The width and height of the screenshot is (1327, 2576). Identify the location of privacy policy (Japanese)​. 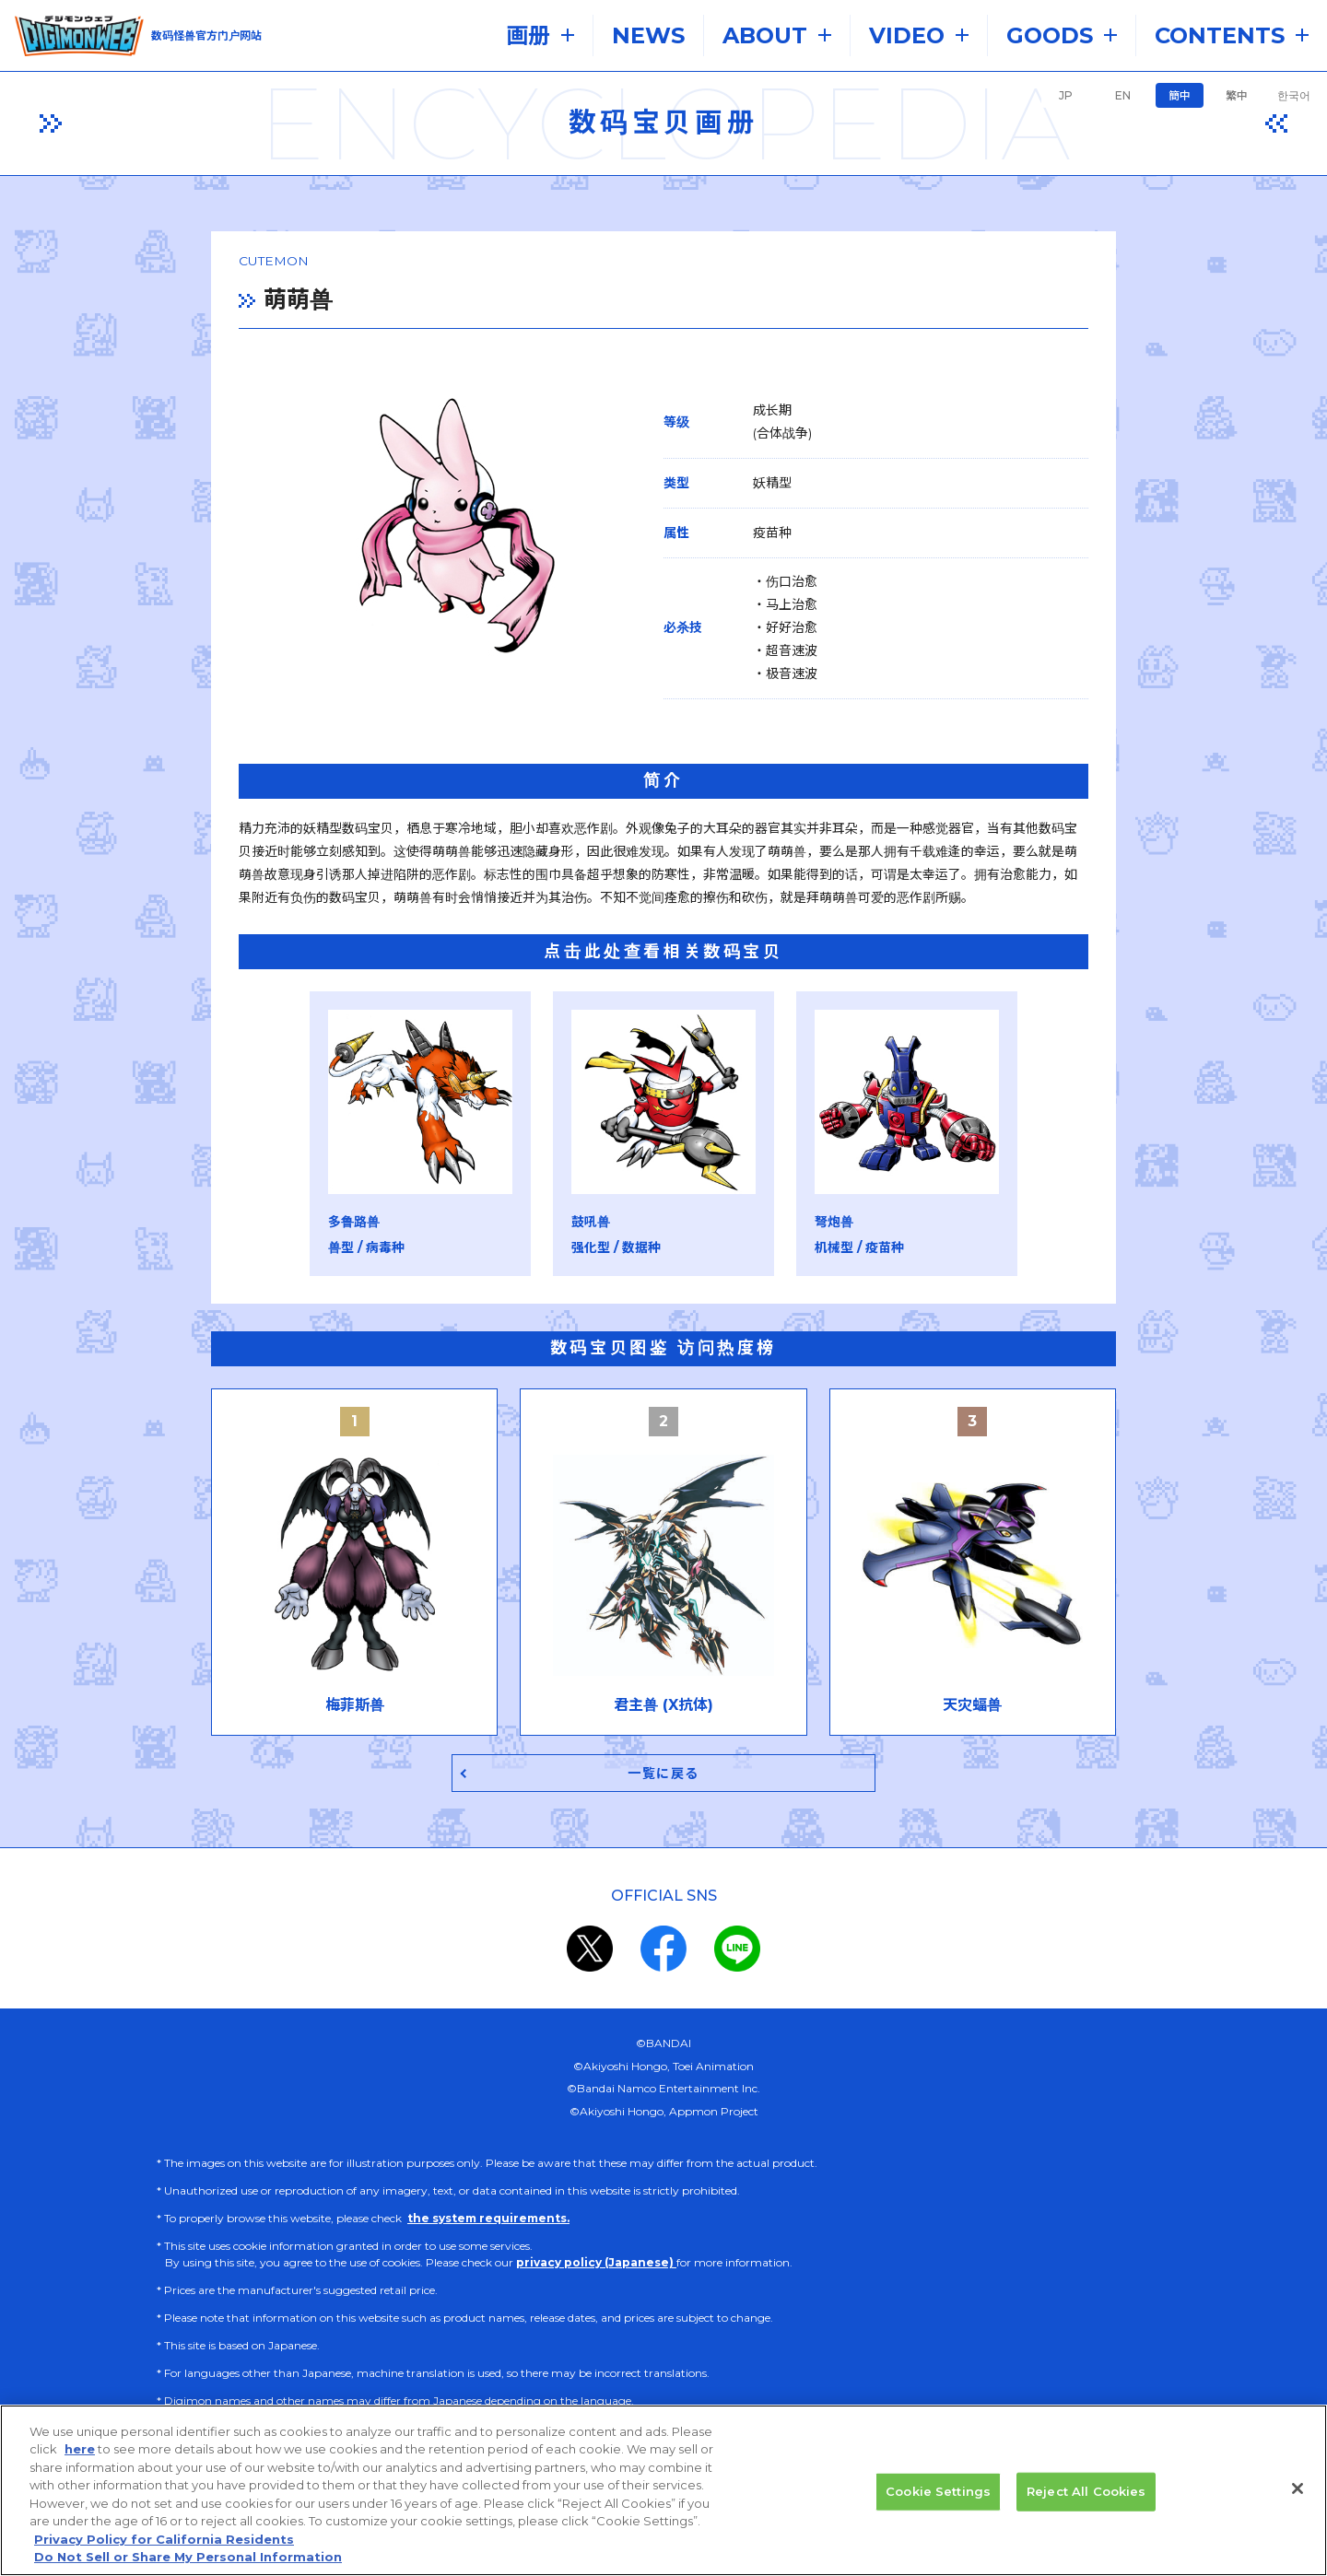
(596, 2270).